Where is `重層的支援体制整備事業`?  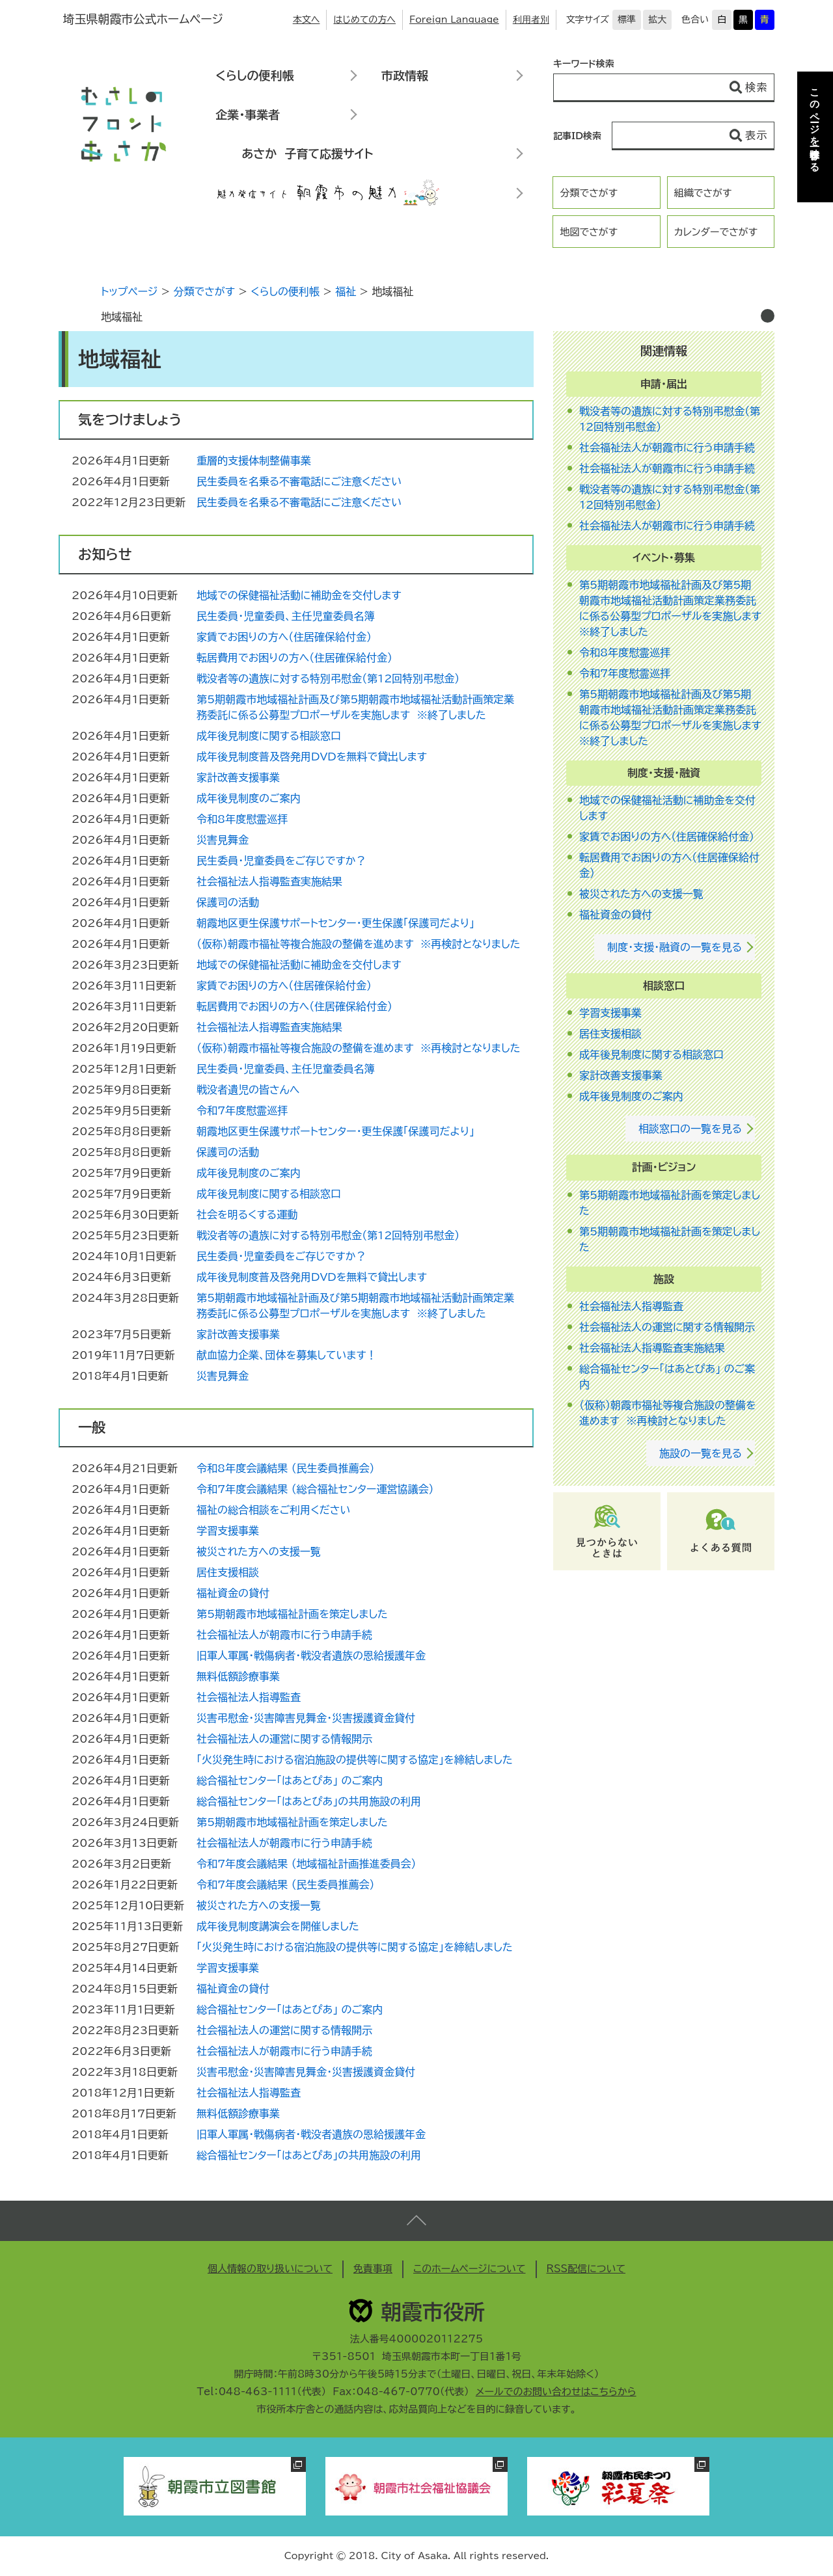 重層的支援体制整備事業 is located at coordinates (254, 460).